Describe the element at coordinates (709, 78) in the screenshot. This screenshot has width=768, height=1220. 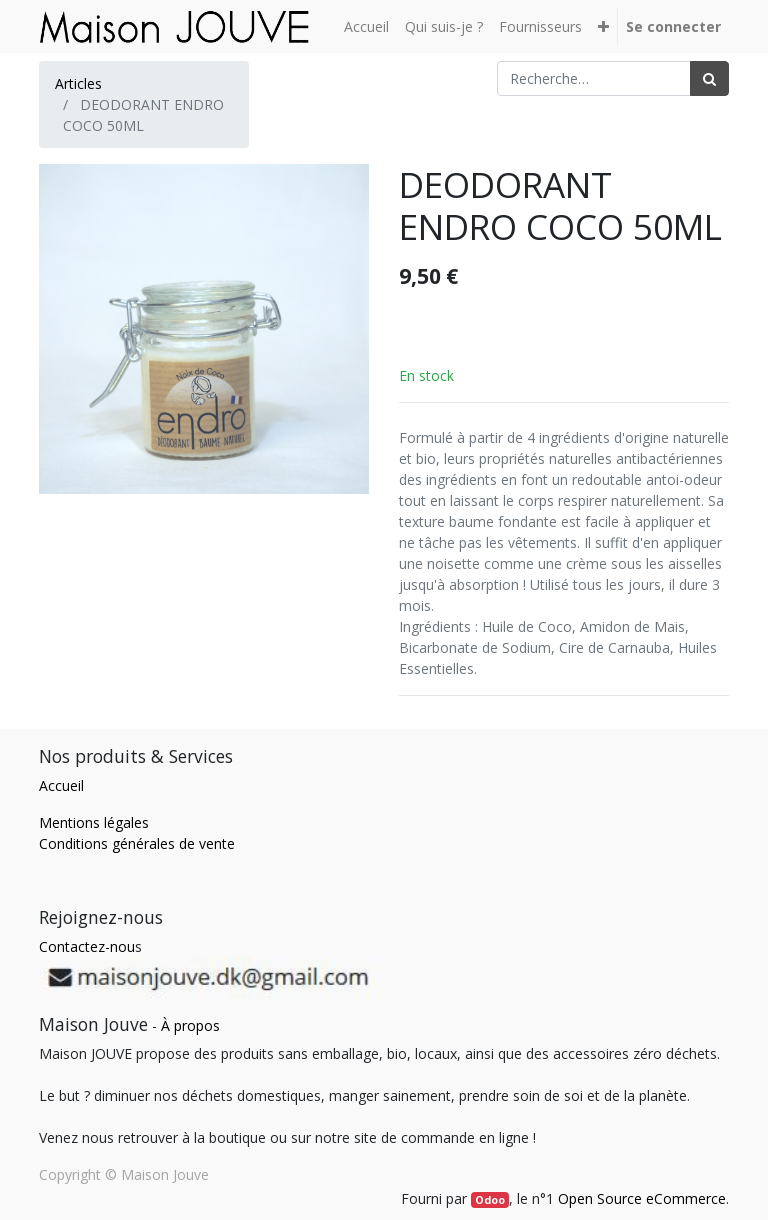
I see `[Rechercher]` at that location.